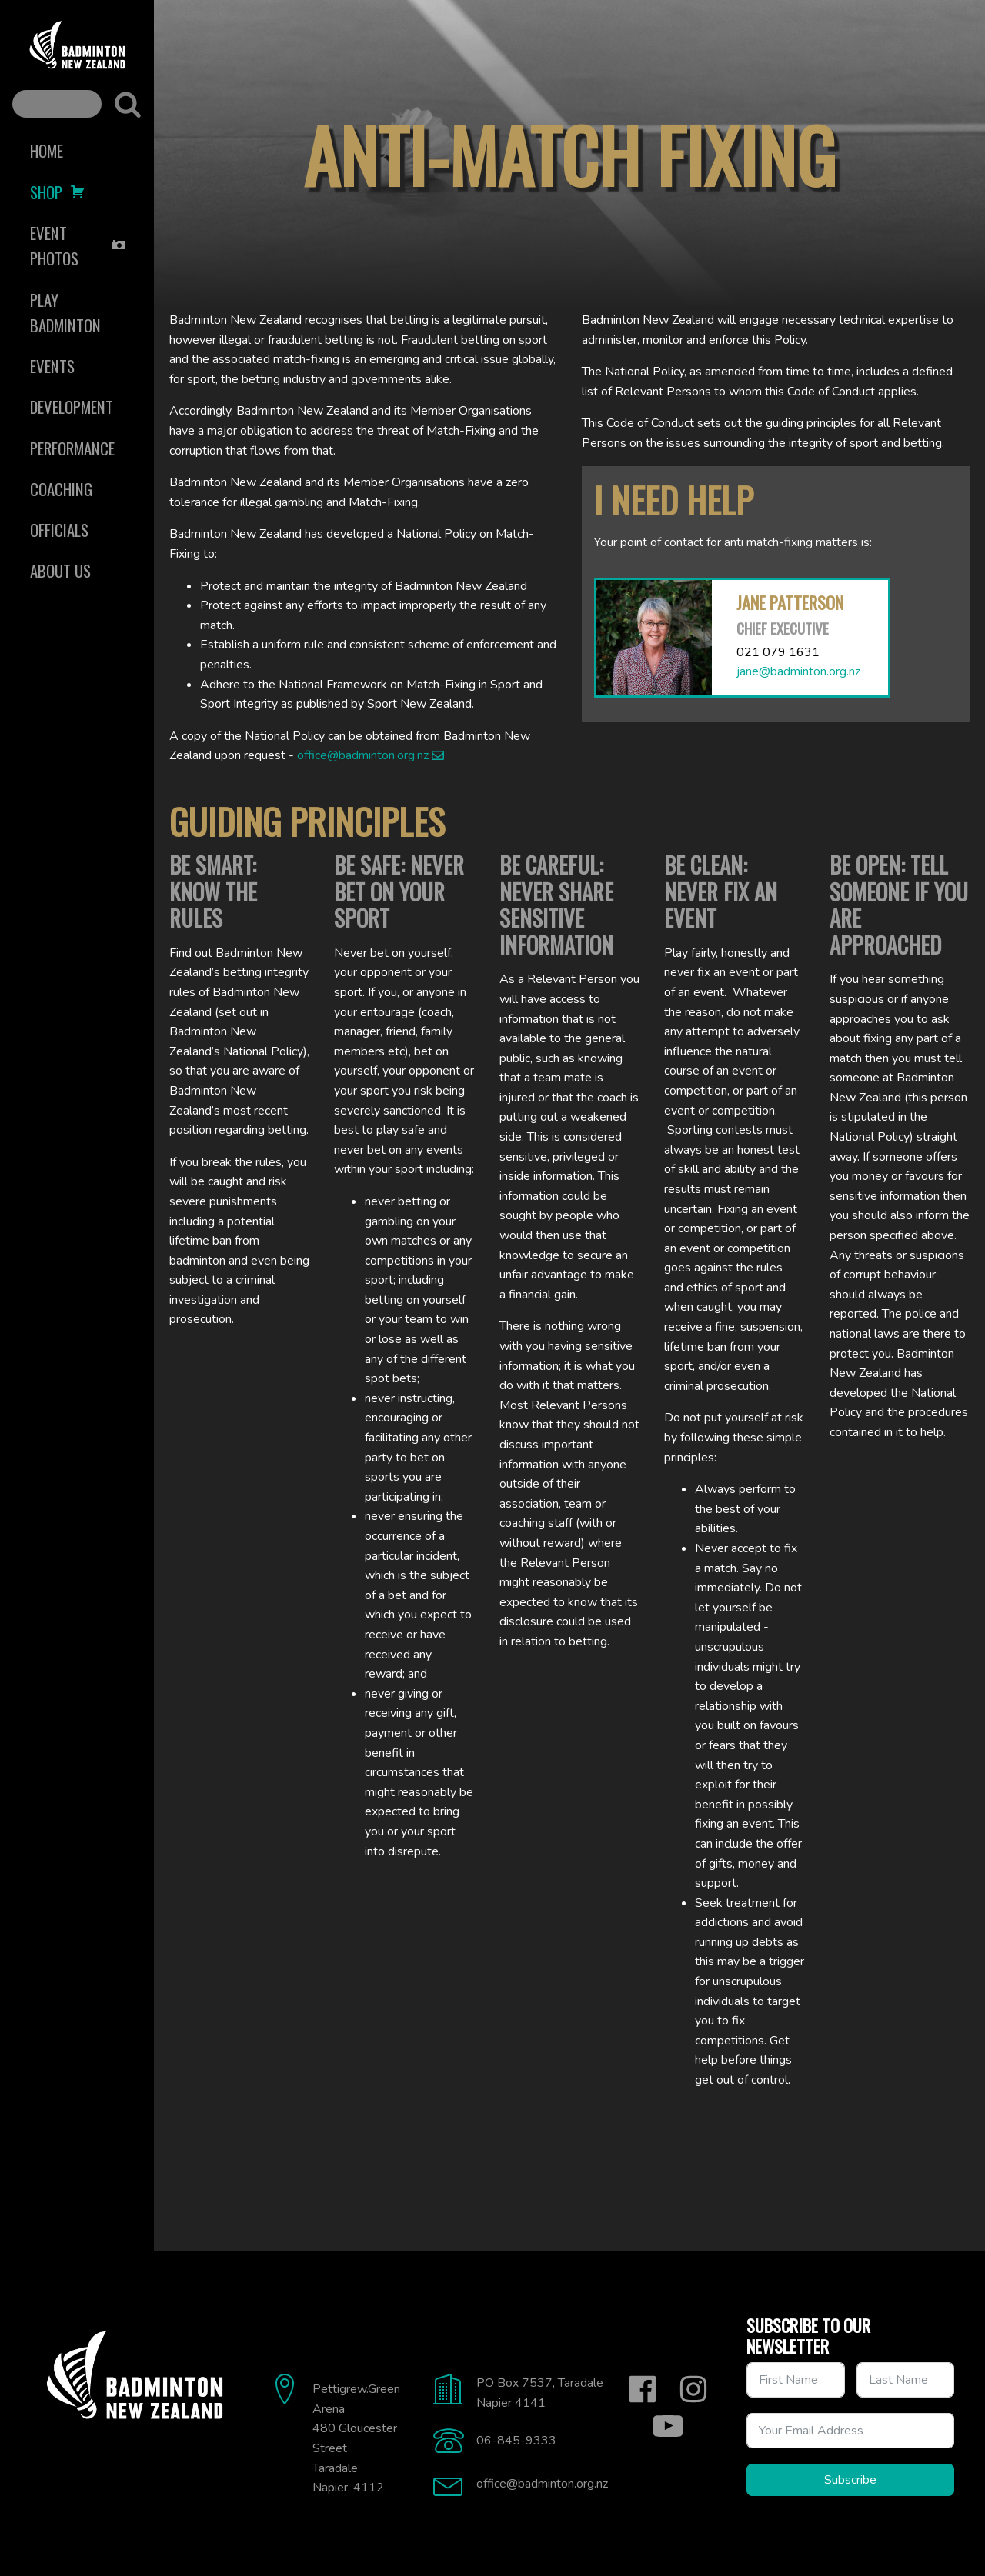 This screenshot has height=2576, width=985. What do you see at coordinates (61, 489) in the screenshot?
I see `Coaching` at bounding box center [61, 489].